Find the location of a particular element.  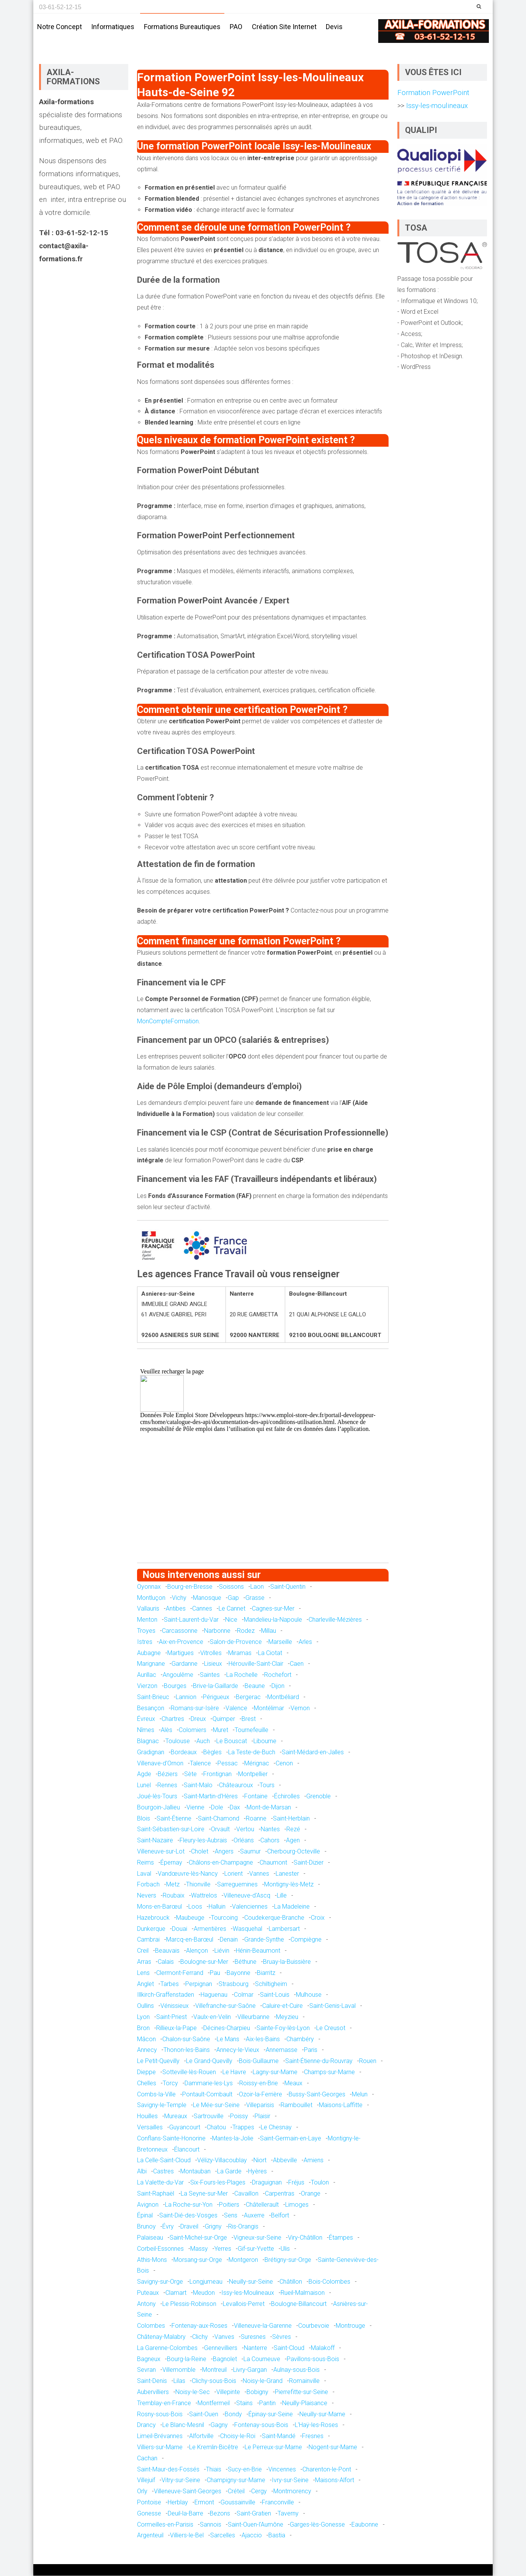

La Rochelle is located at coordinates (242, 1675).